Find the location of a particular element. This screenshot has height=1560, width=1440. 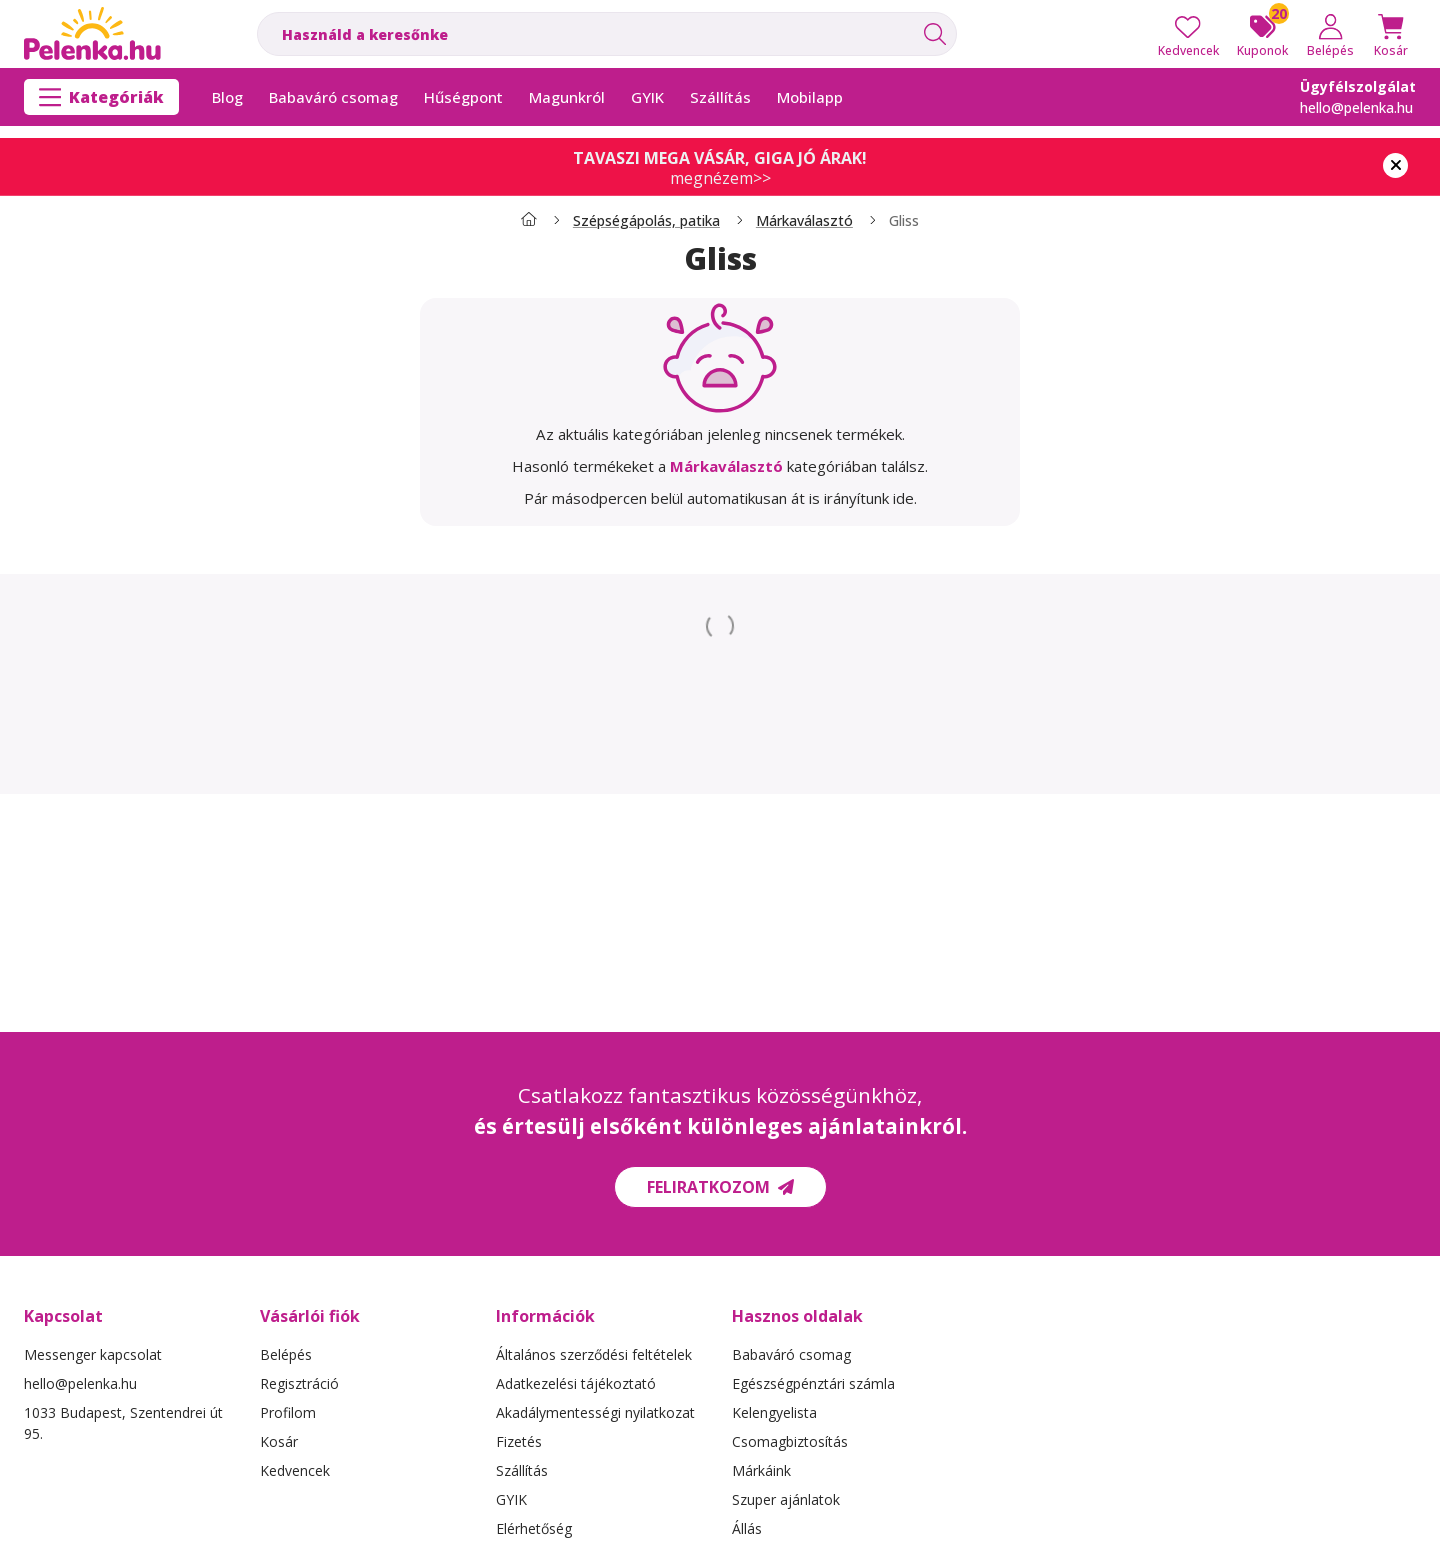

Belépés is located at coordinates (286, 1354).